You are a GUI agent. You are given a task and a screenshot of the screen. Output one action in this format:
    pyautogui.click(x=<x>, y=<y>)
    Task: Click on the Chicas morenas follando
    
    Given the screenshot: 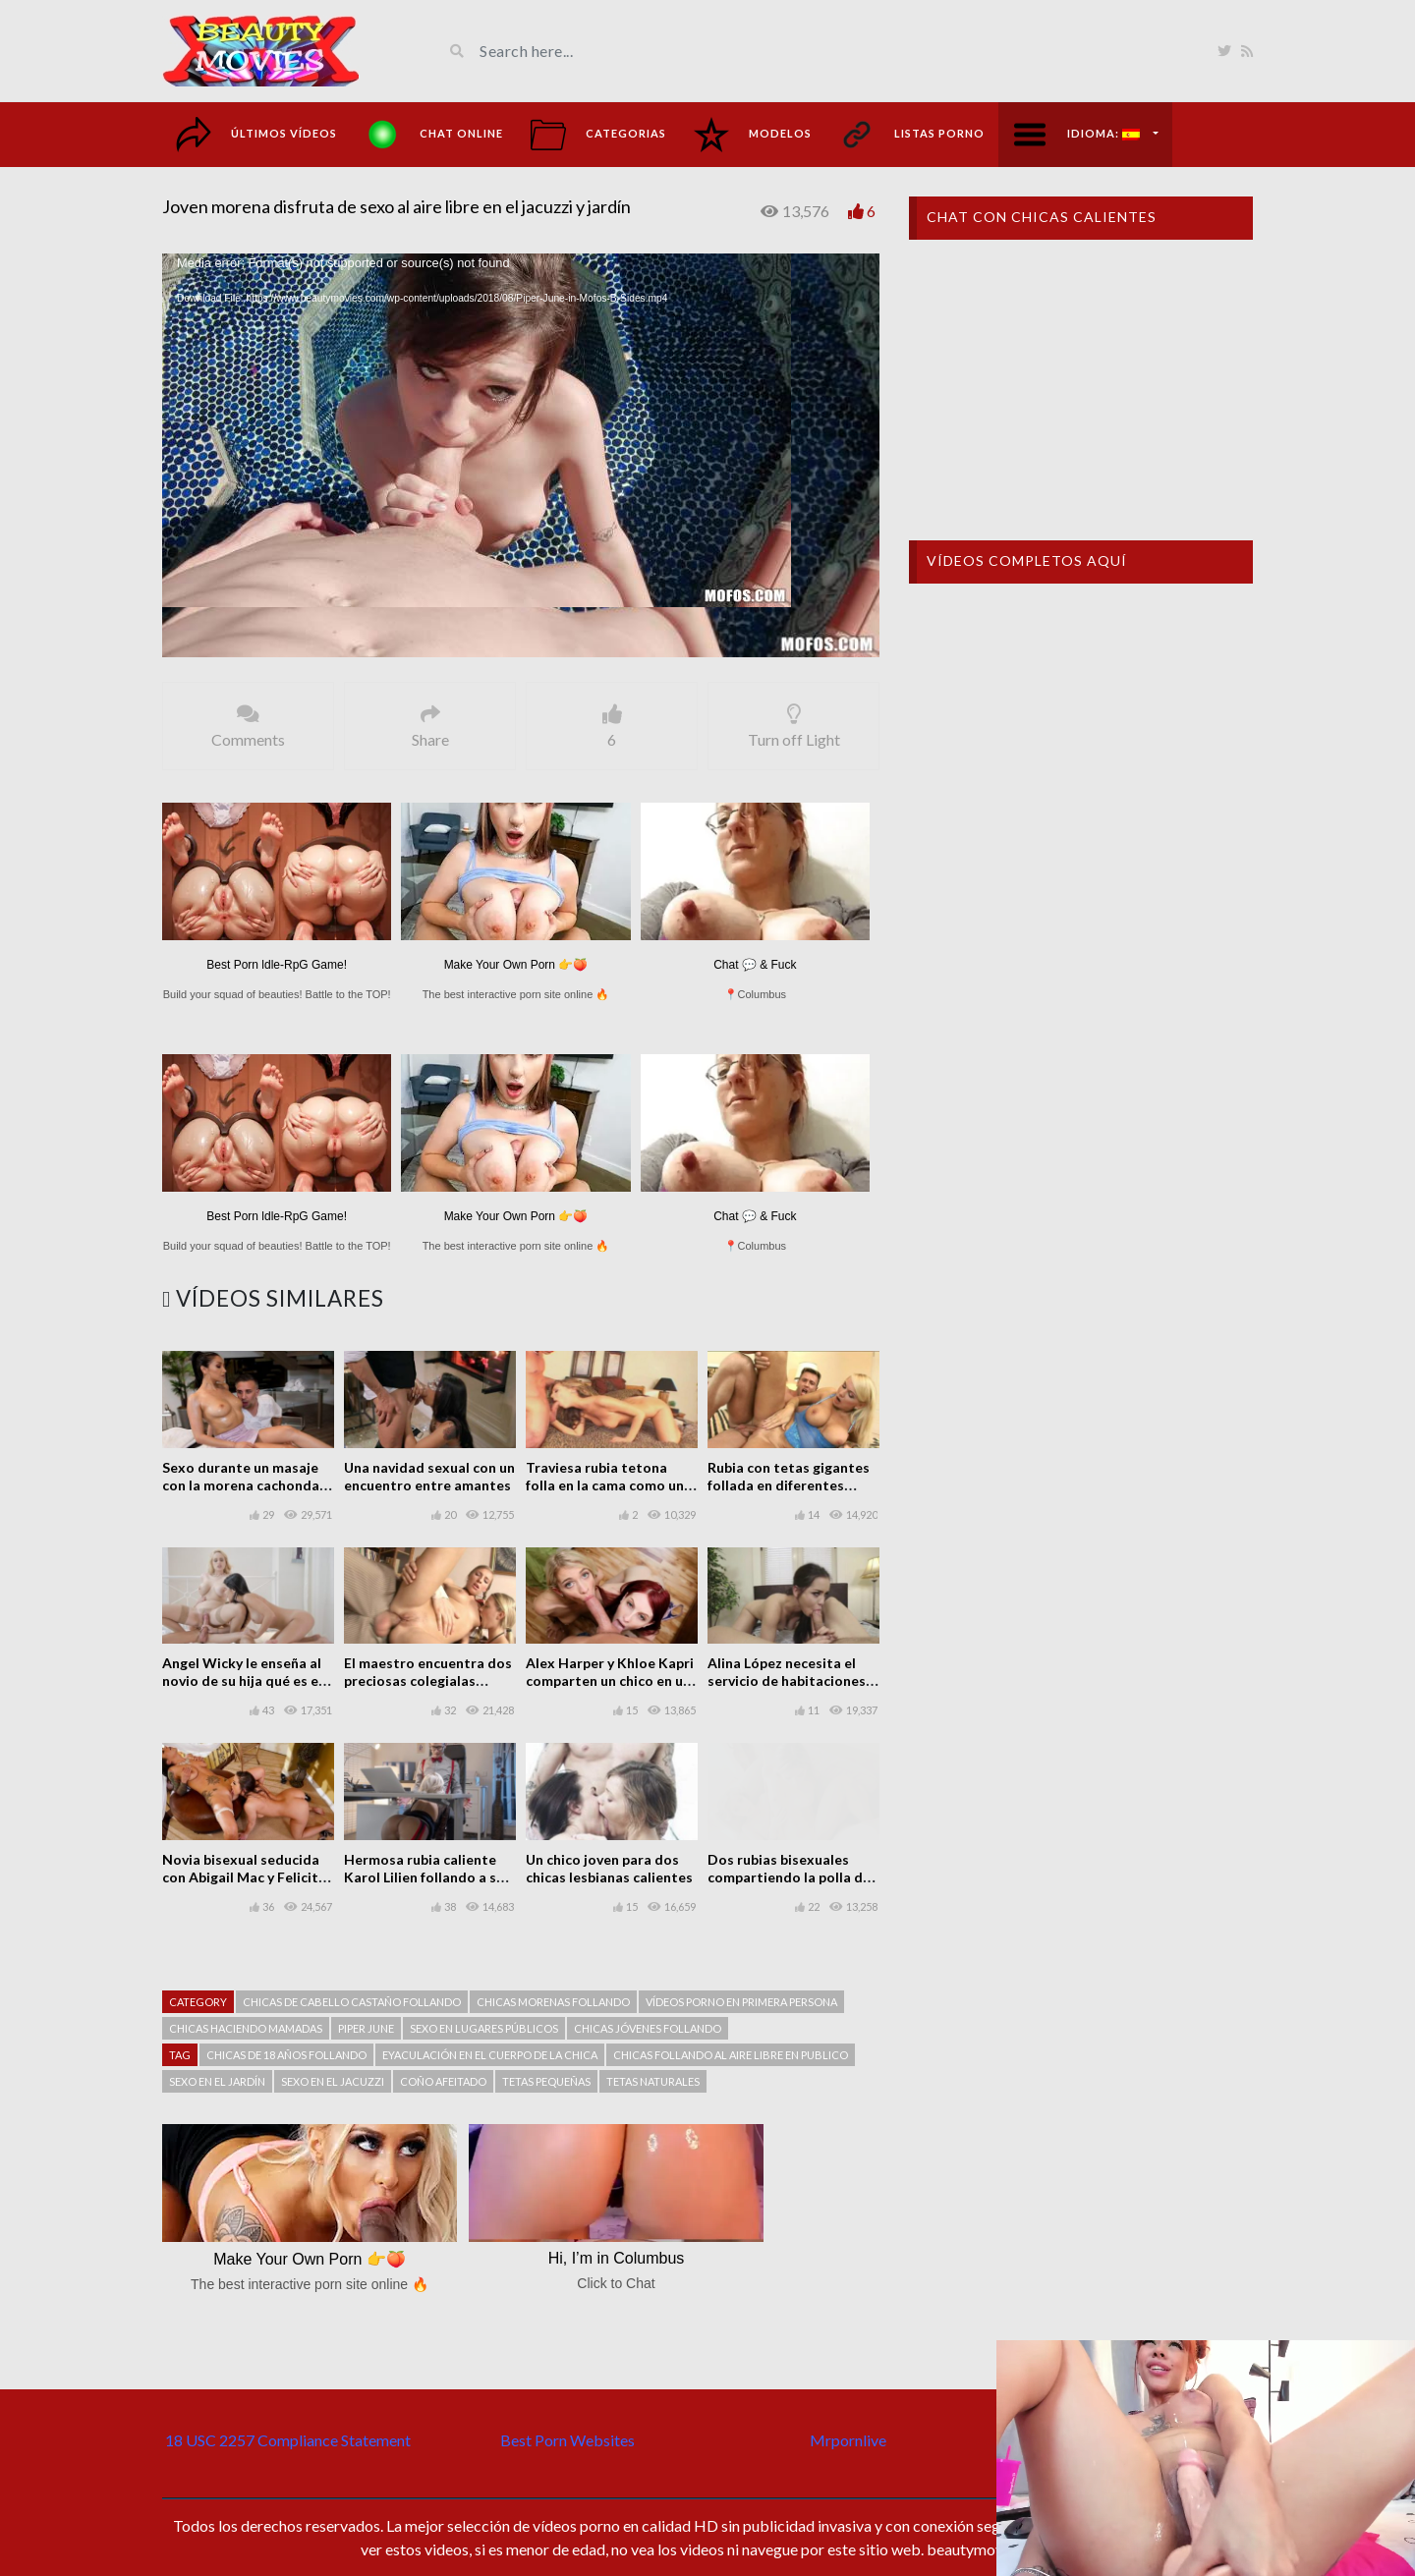 What is the action you would take?
    pyautogui.click(x=553, y=2001)
    